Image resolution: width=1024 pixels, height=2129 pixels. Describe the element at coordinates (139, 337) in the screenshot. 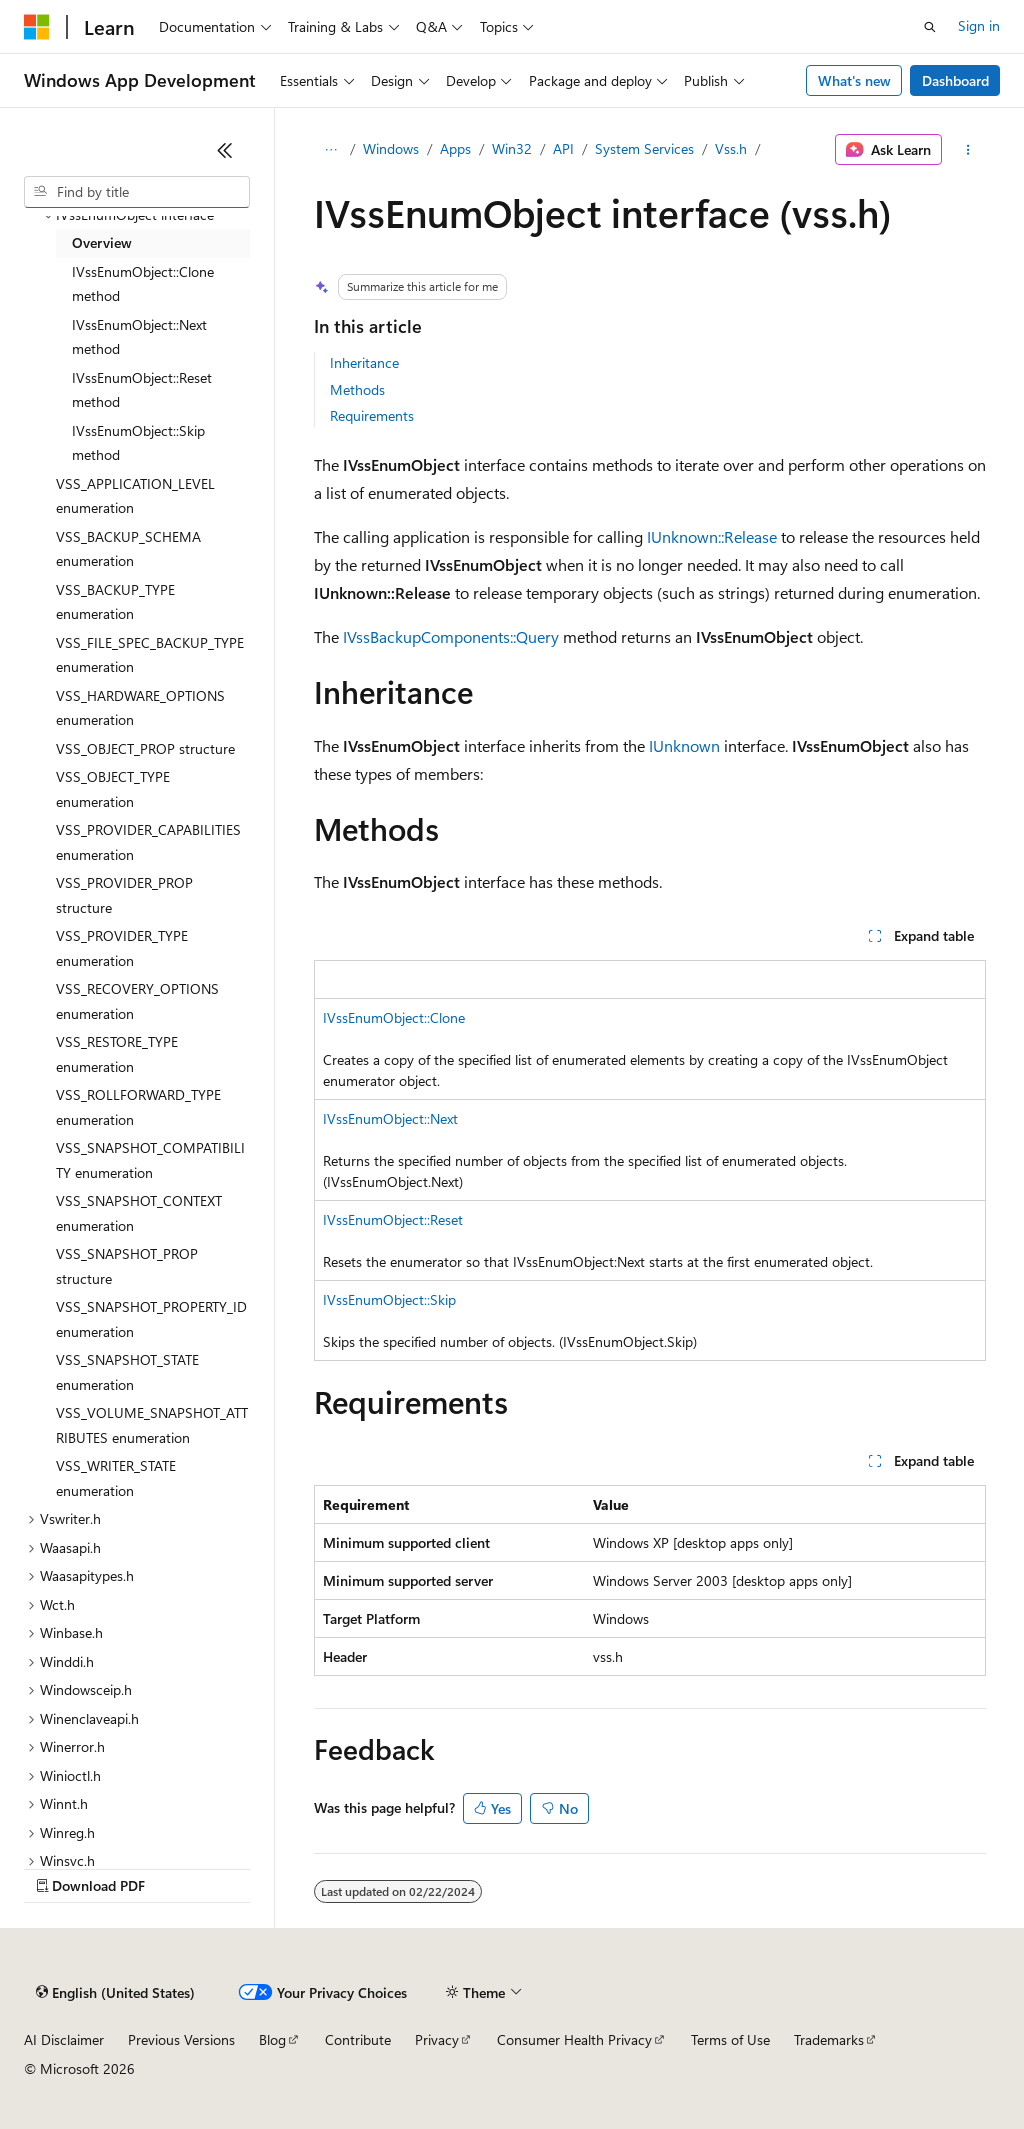

I see `IVssEnumObject::Next method [treeitem]` at that location.